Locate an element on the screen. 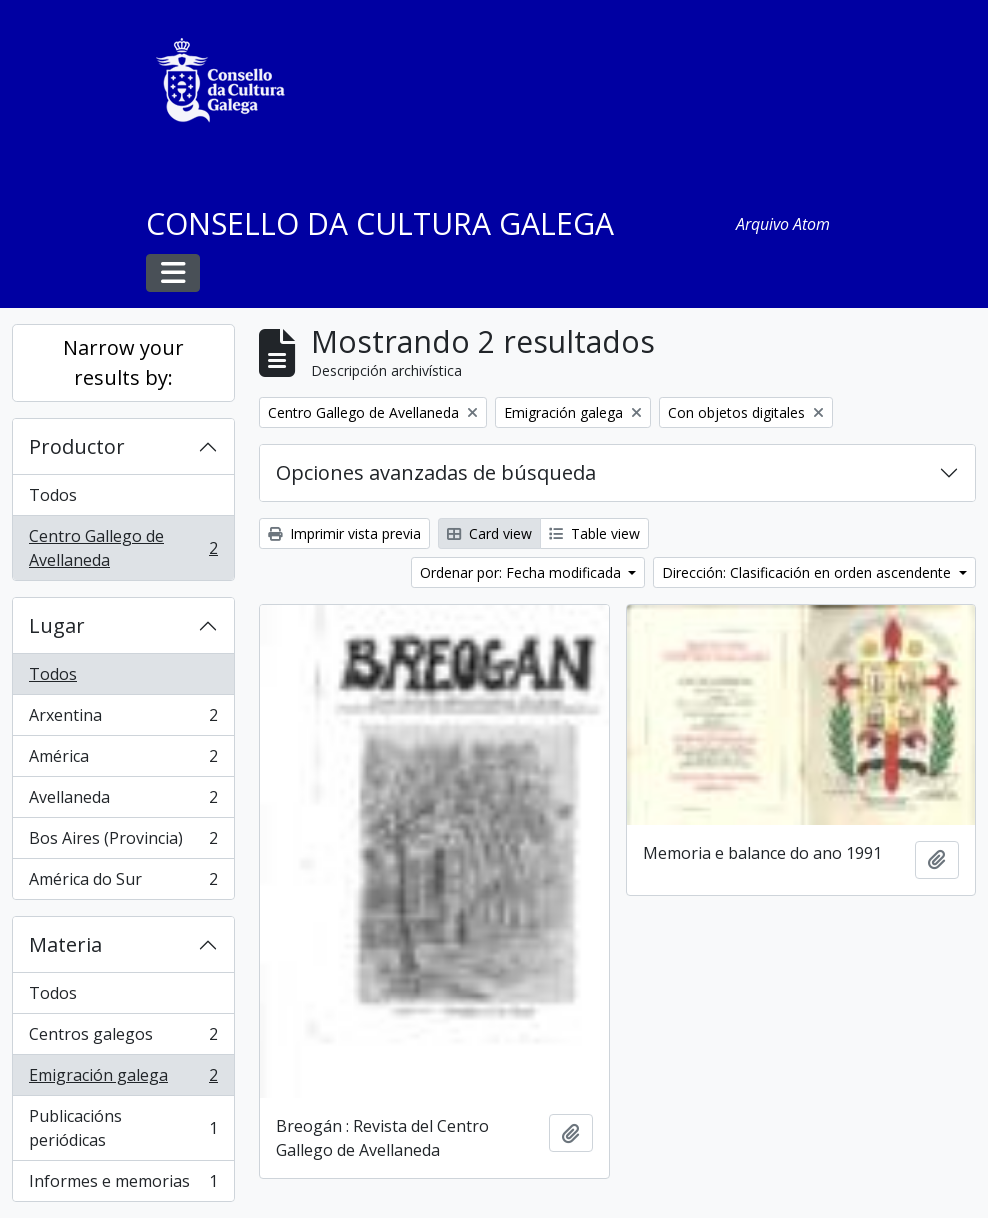 The width and height of the screenshot is (988, 1218). Arxentina is located at coordinates (123, 719).